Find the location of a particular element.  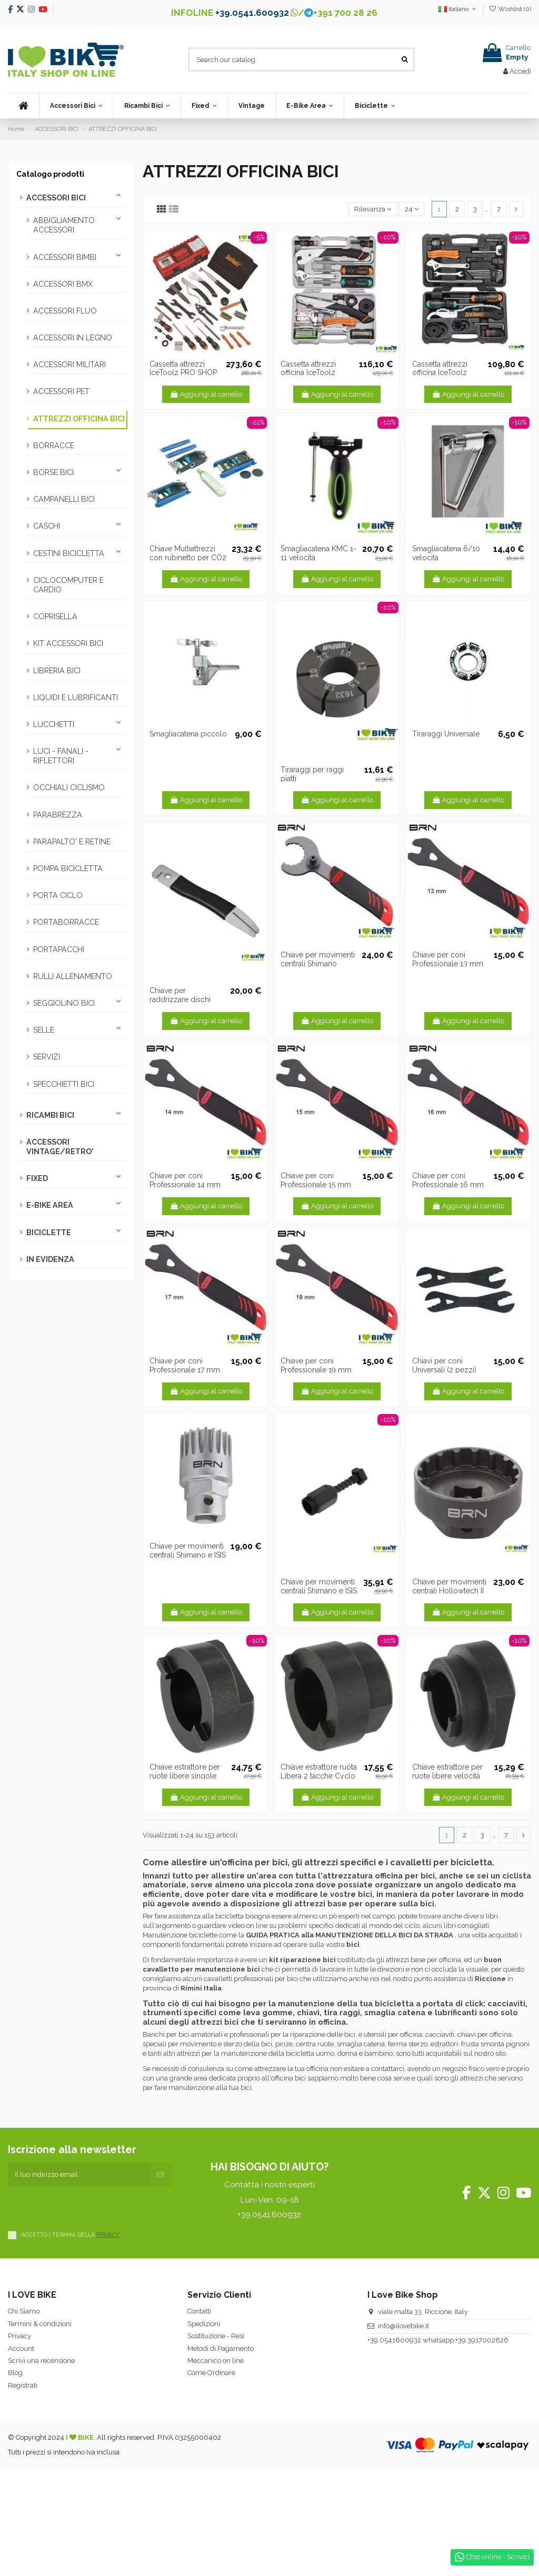

Chiave per coni Professionale 19 mm is located at coordinates (316, 1365).